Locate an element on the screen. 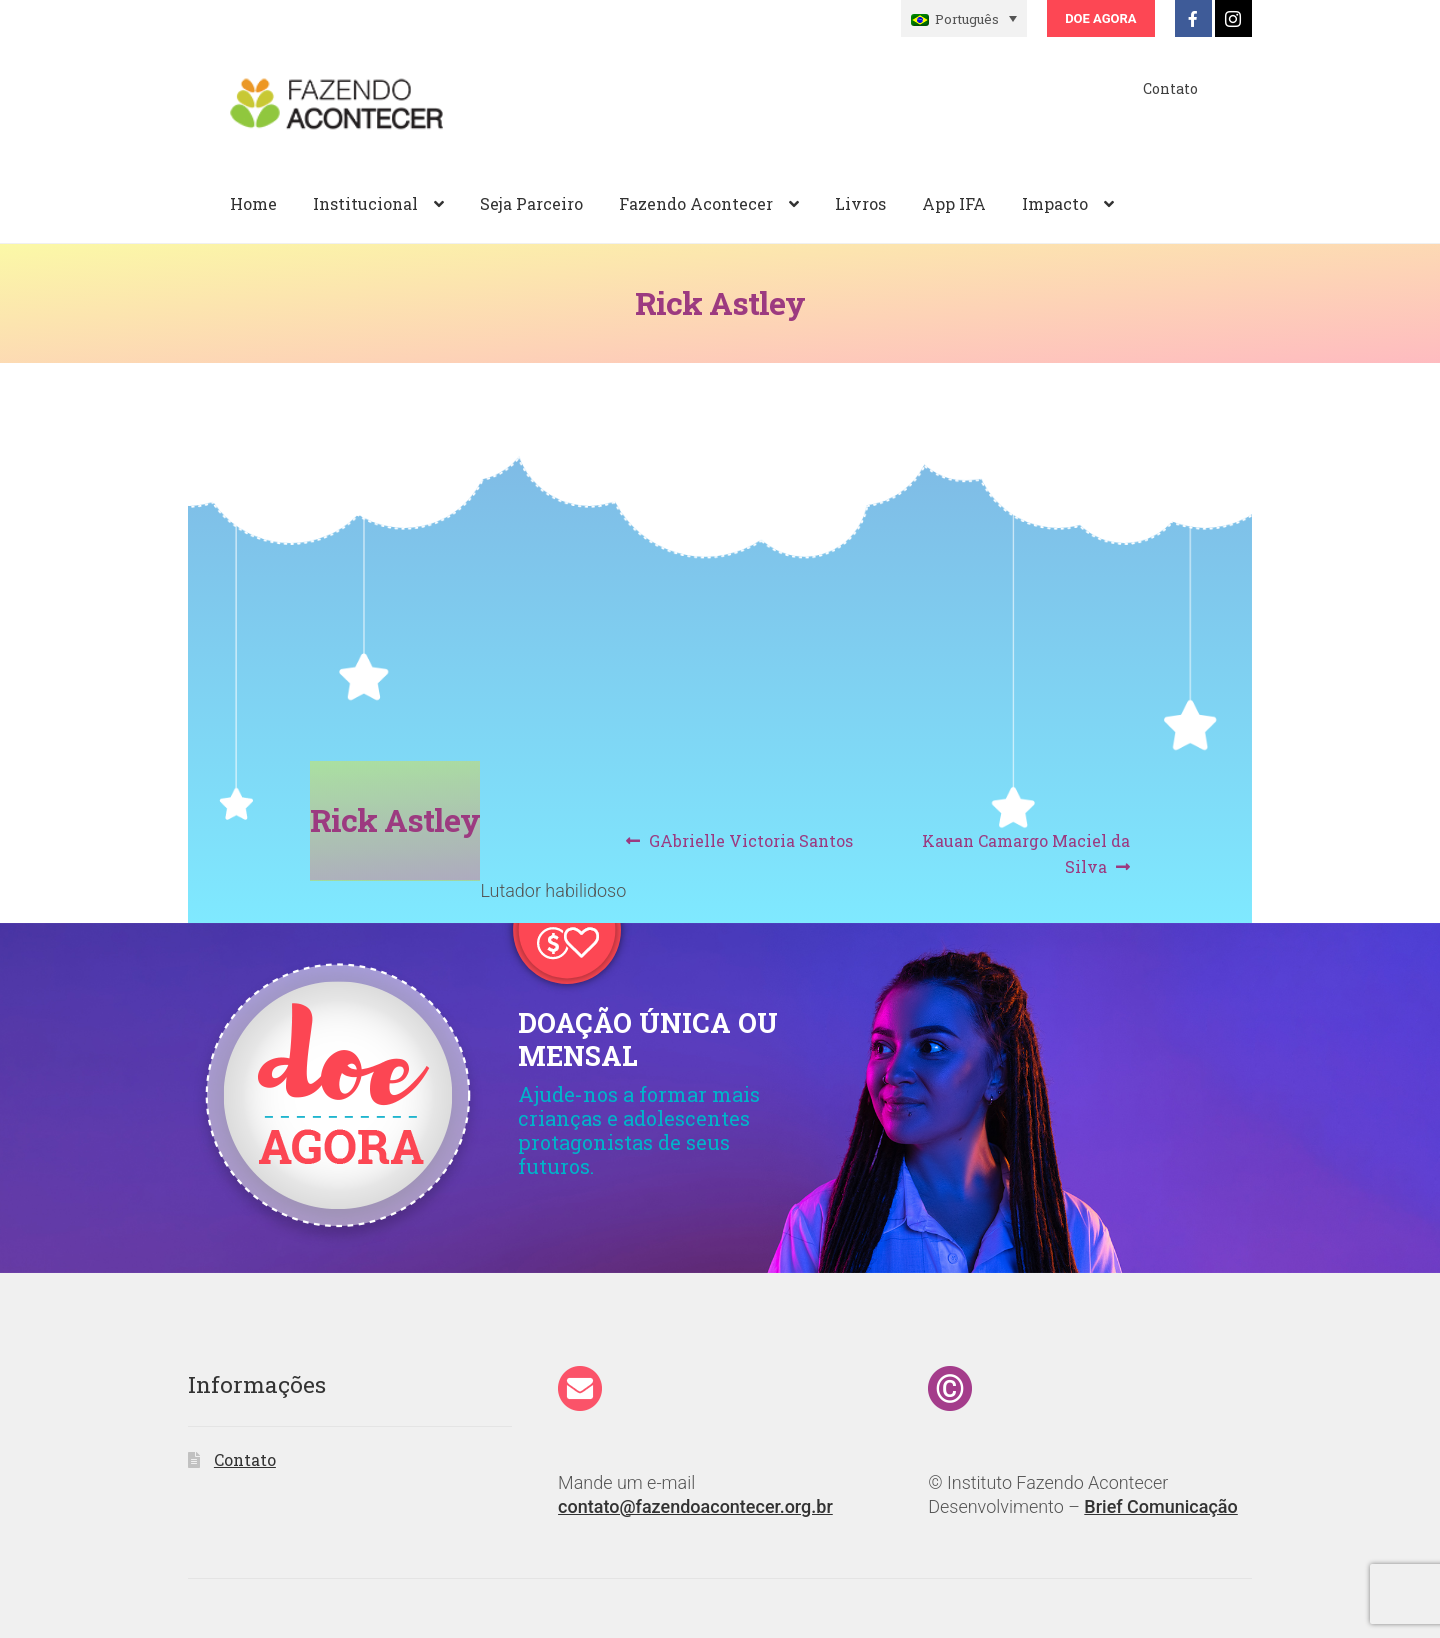 The height and width of the screenshot is (1638, 1440). Fazendo Acontecer is located at coordinates (696, 203).